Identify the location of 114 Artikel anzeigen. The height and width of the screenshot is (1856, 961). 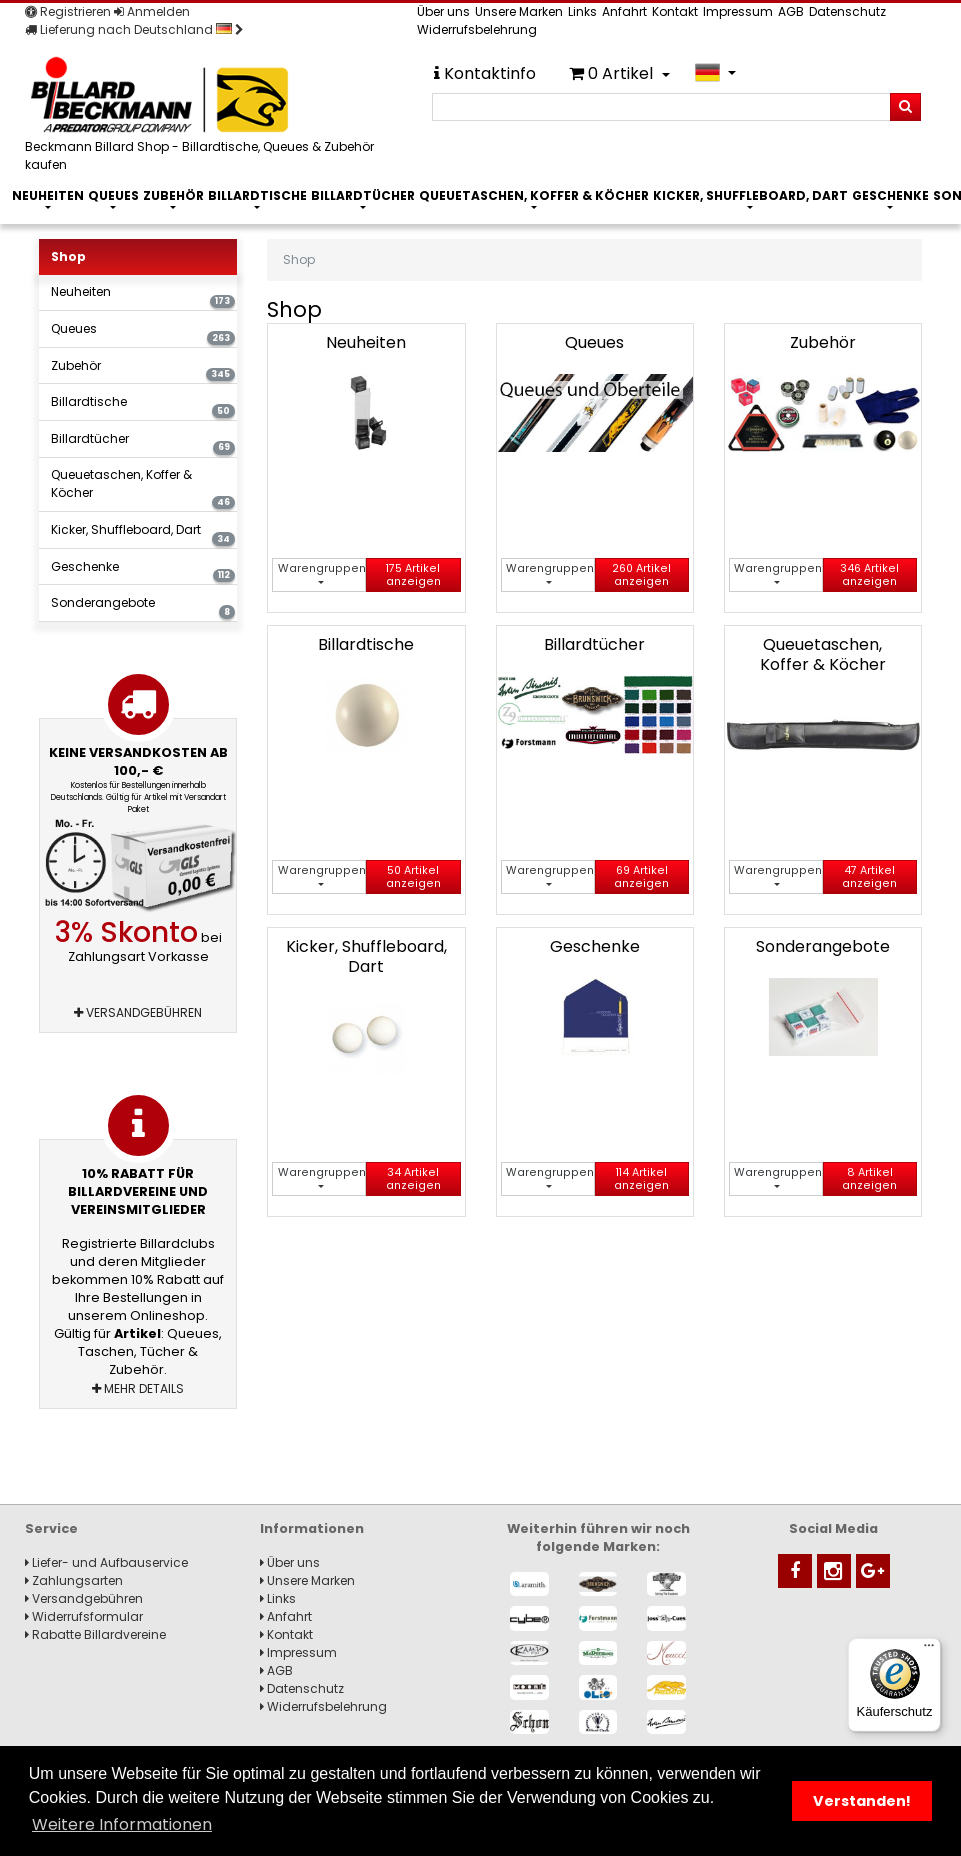
(641, 1179).